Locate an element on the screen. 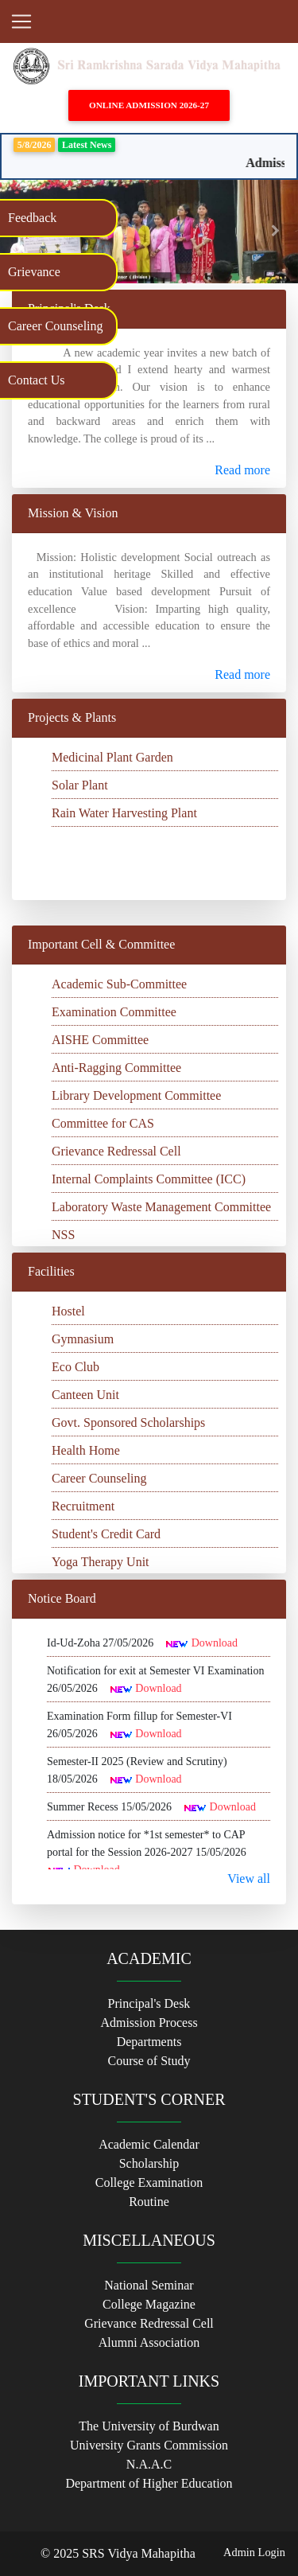  NSS is located at coordinates (63, 1234).